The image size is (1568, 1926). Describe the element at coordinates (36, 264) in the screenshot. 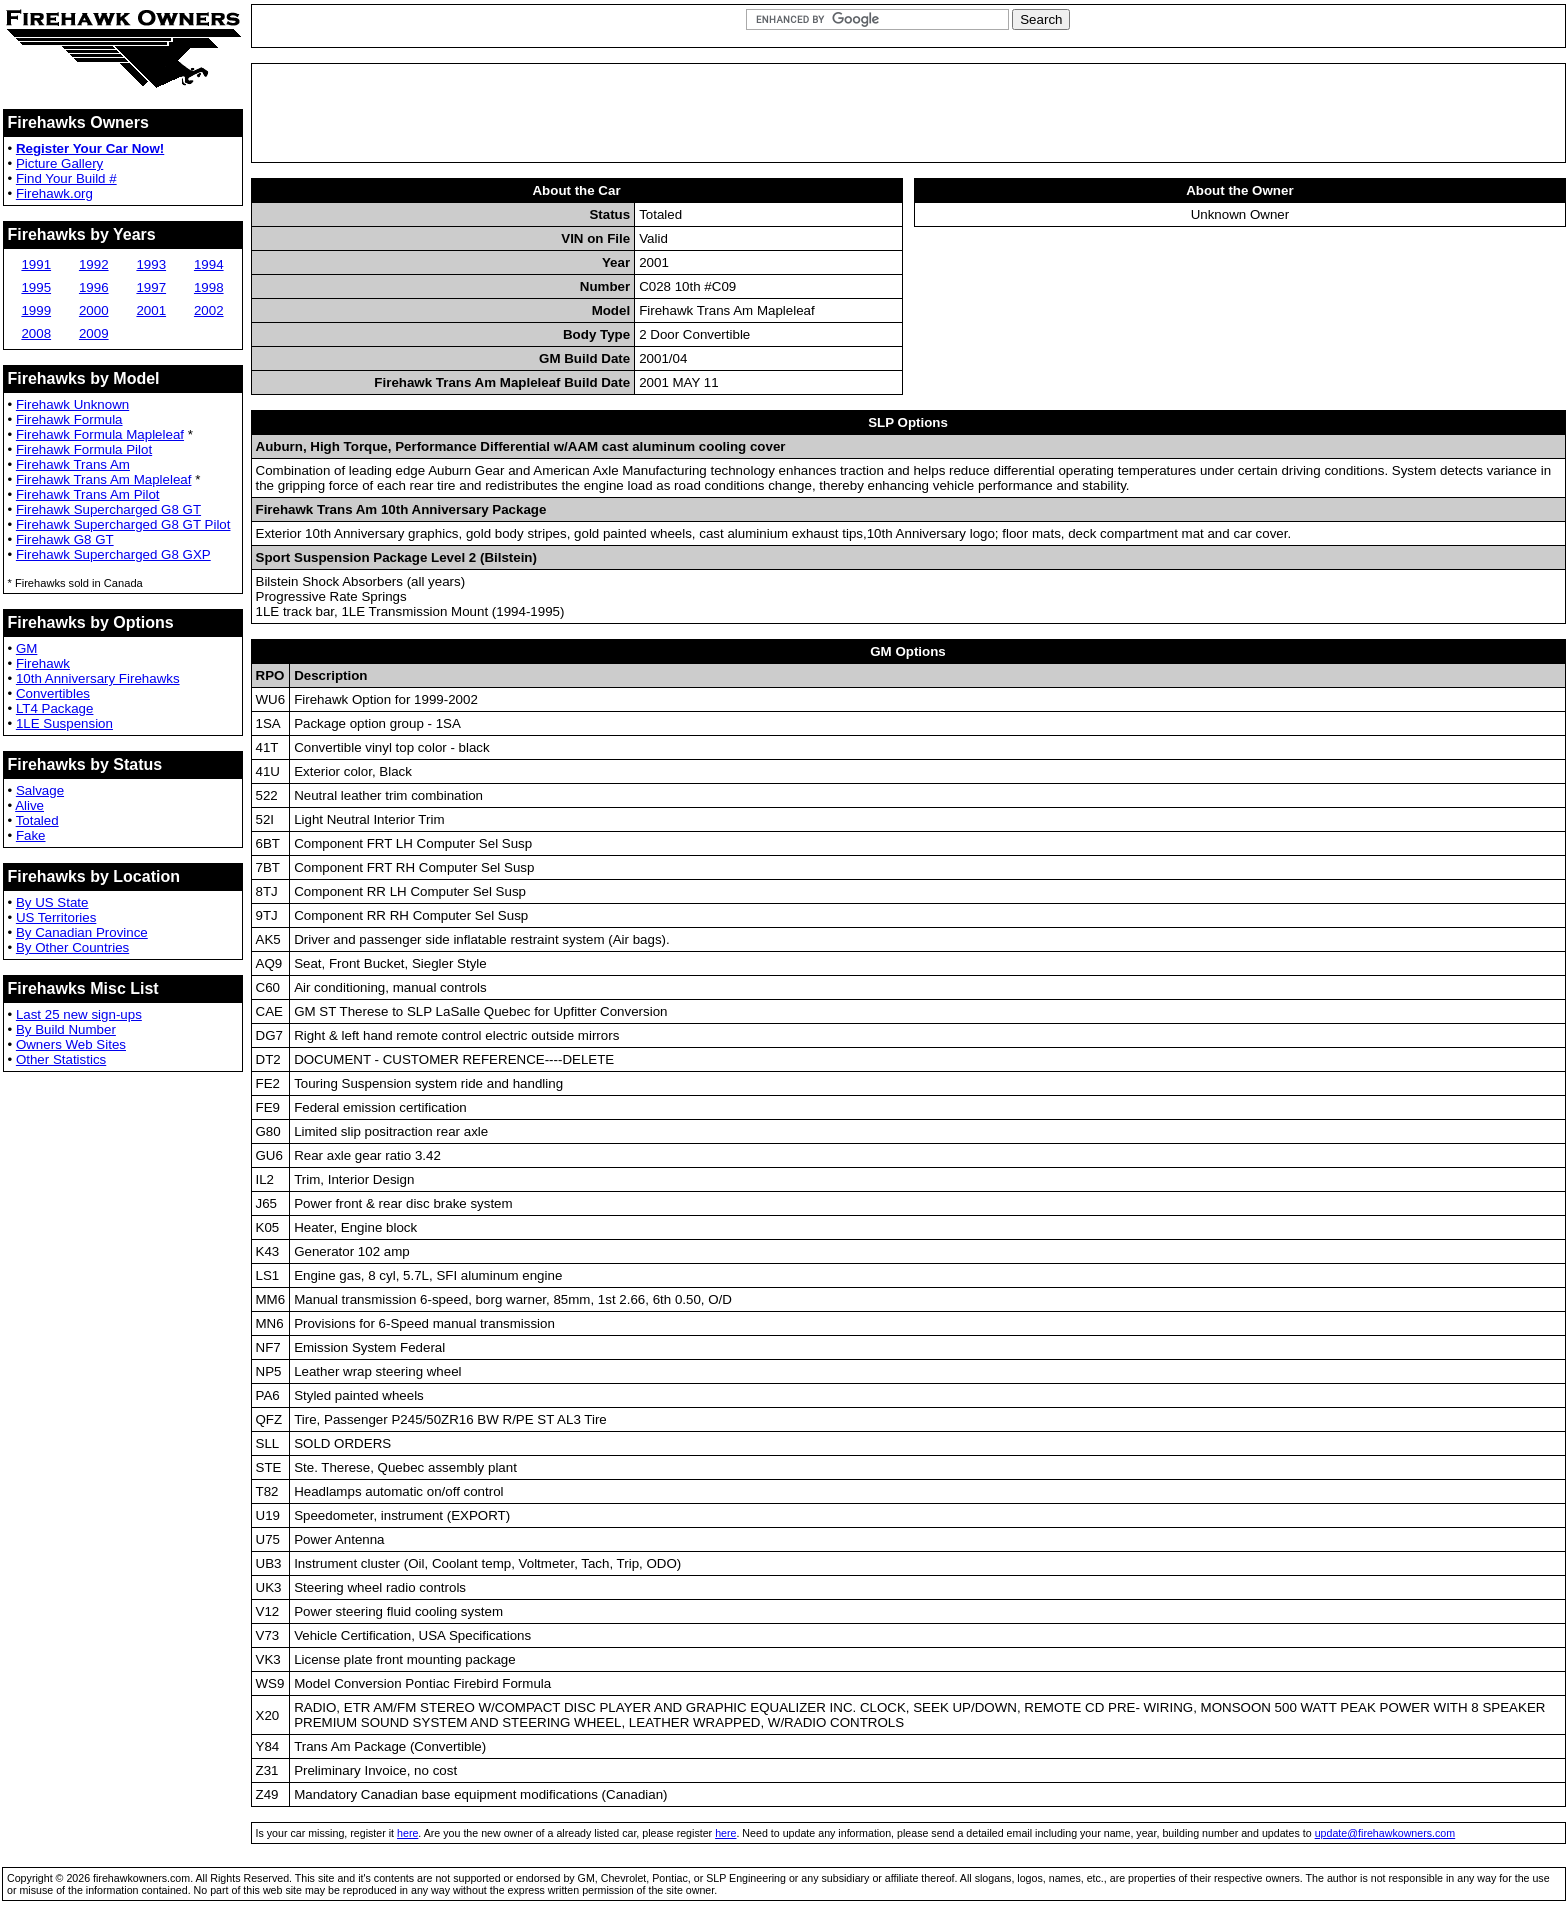

I see `1991` at that location.